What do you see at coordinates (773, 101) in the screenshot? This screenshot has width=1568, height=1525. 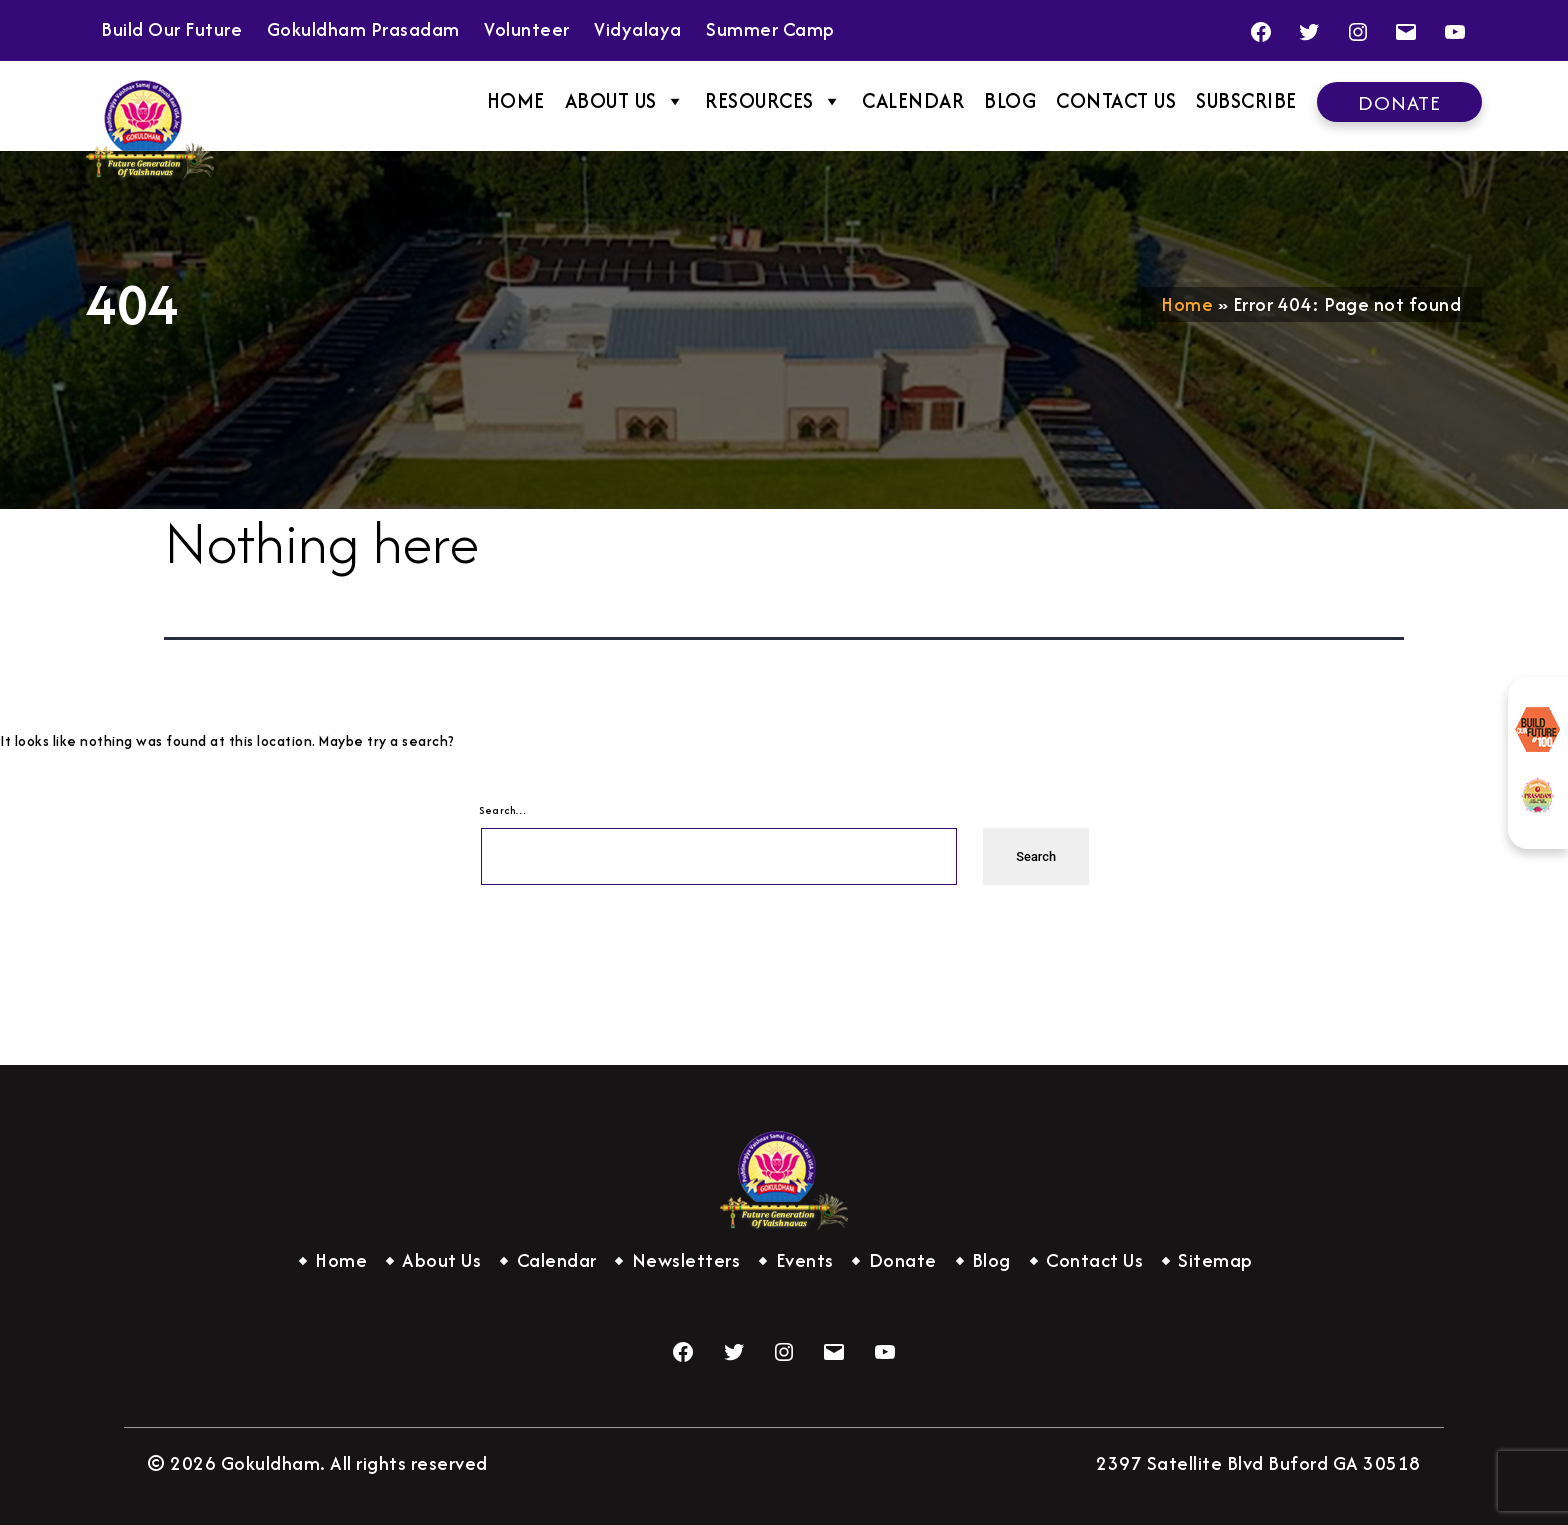 I see `Resources` at bounding box center [773, 101].